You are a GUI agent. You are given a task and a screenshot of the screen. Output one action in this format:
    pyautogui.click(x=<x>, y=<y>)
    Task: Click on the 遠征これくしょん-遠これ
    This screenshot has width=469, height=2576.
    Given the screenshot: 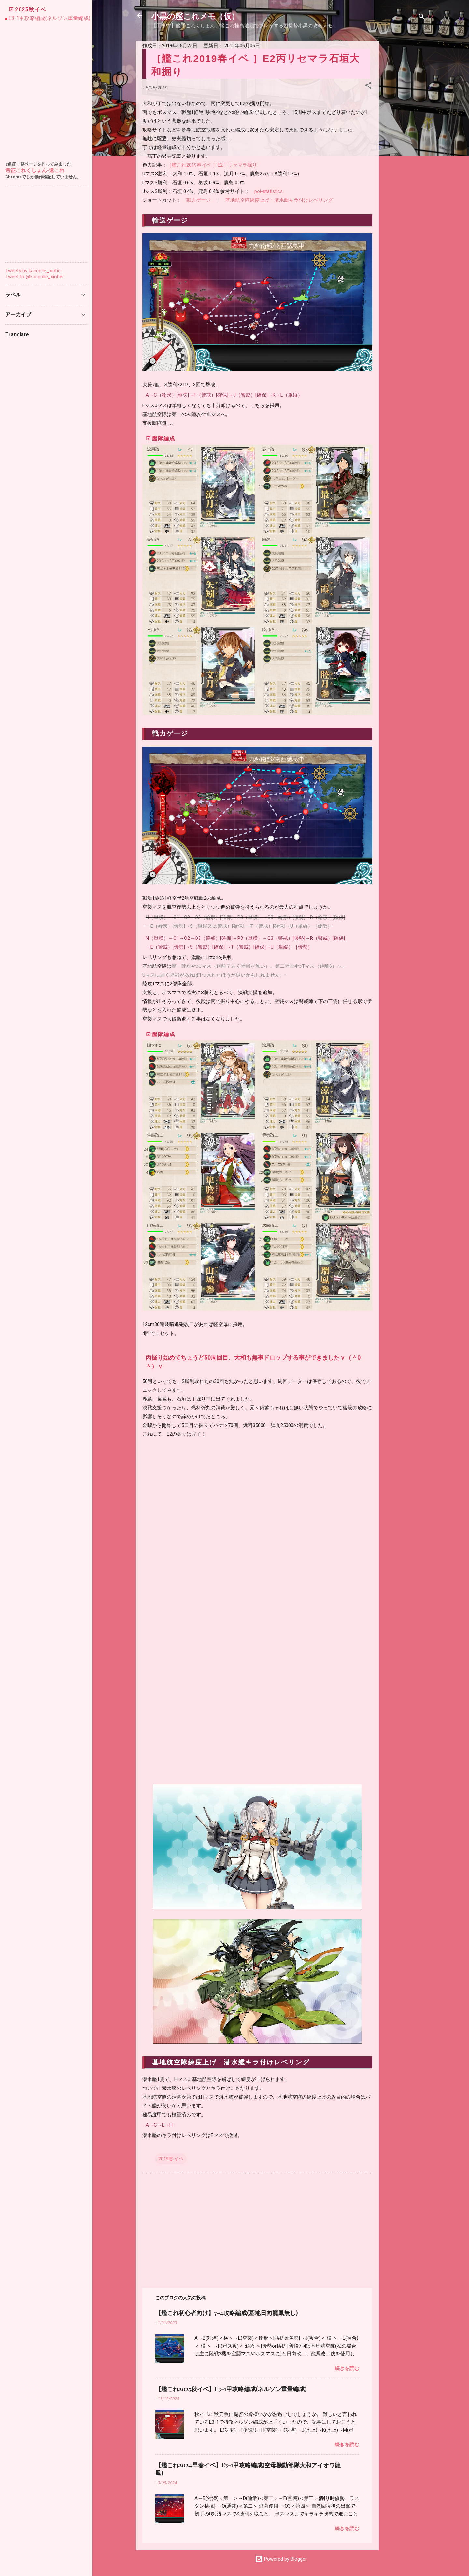 What is the action you would take?
    pyautogui.click(x=34, y=170)
    